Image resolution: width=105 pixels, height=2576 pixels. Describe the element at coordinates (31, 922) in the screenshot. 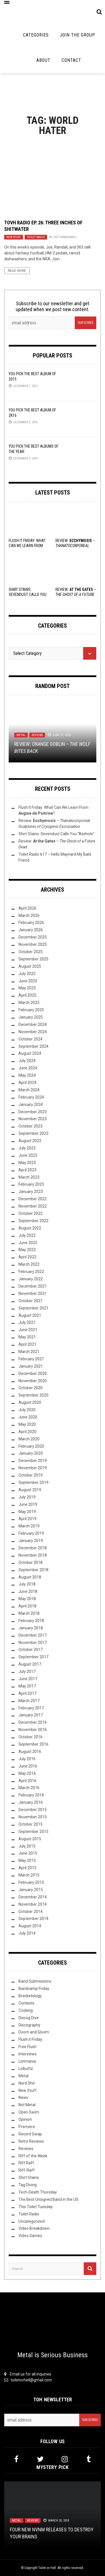

I see `February 2026` at that location.